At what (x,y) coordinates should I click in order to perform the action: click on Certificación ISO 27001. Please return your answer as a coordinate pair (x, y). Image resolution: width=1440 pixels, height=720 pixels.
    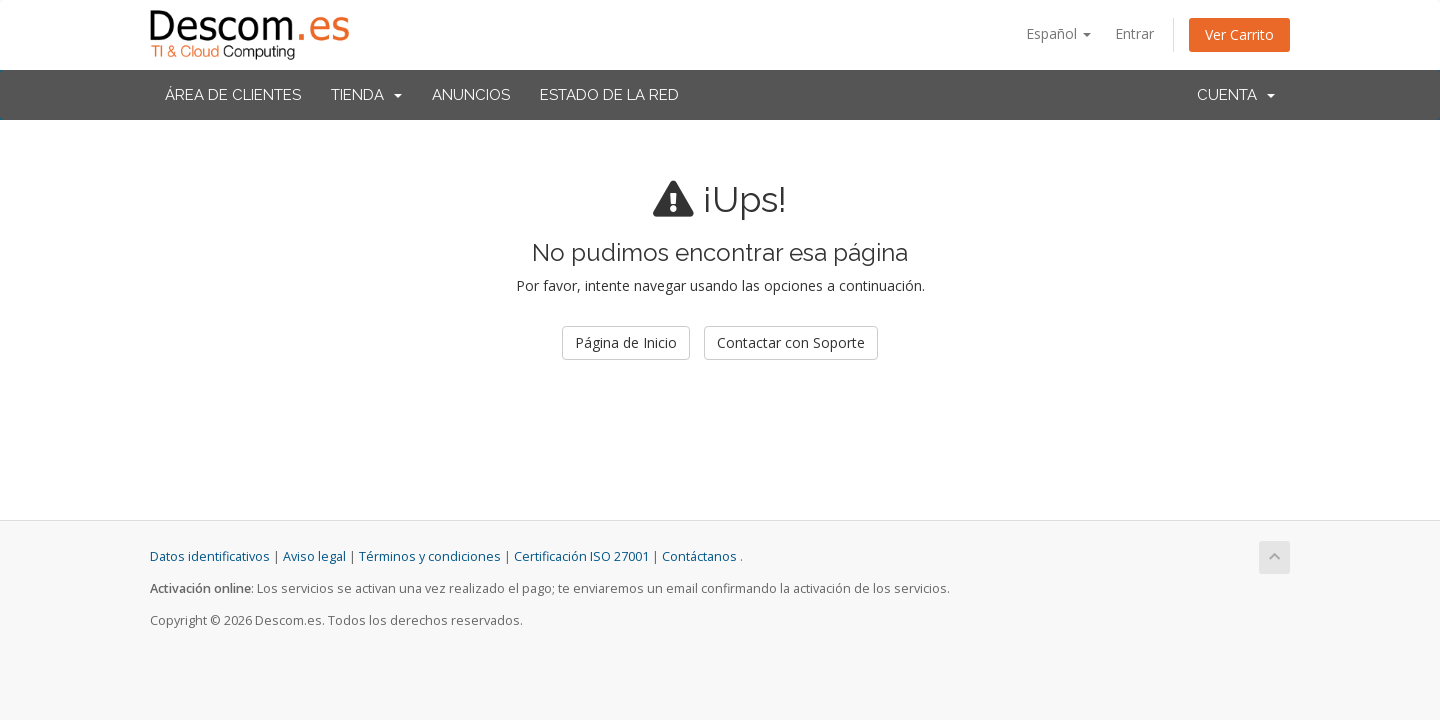
    Looking at the image, I should click on (581, 556).